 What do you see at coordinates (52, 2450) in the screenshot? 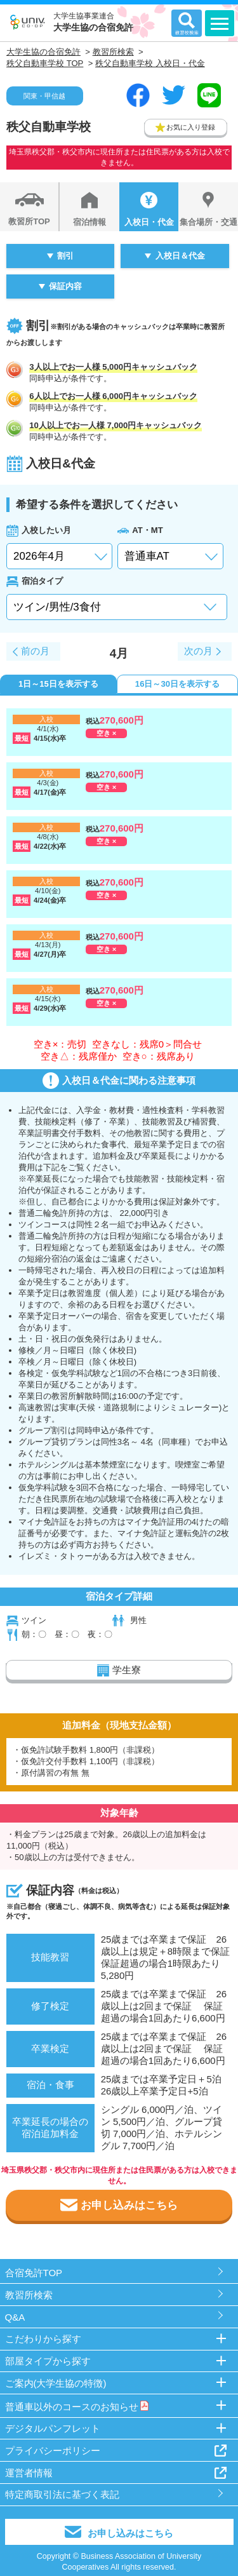
I see `プライバシーポリシー` at bounding box center [52, 2450].